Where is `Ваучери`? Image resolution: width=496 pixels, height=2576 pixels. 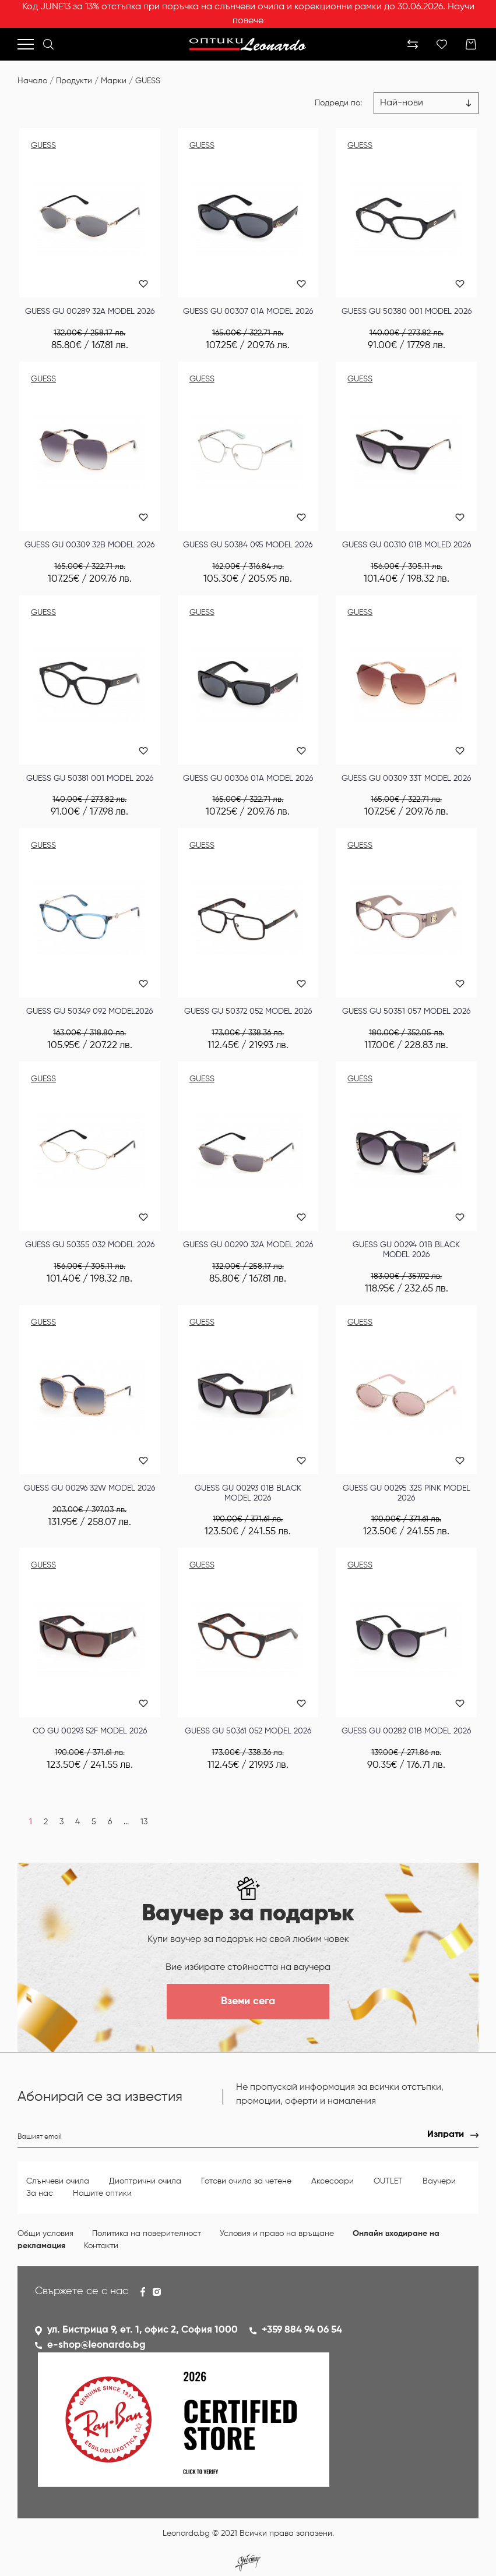
Ваучери is located at coordinates (439, 2181).